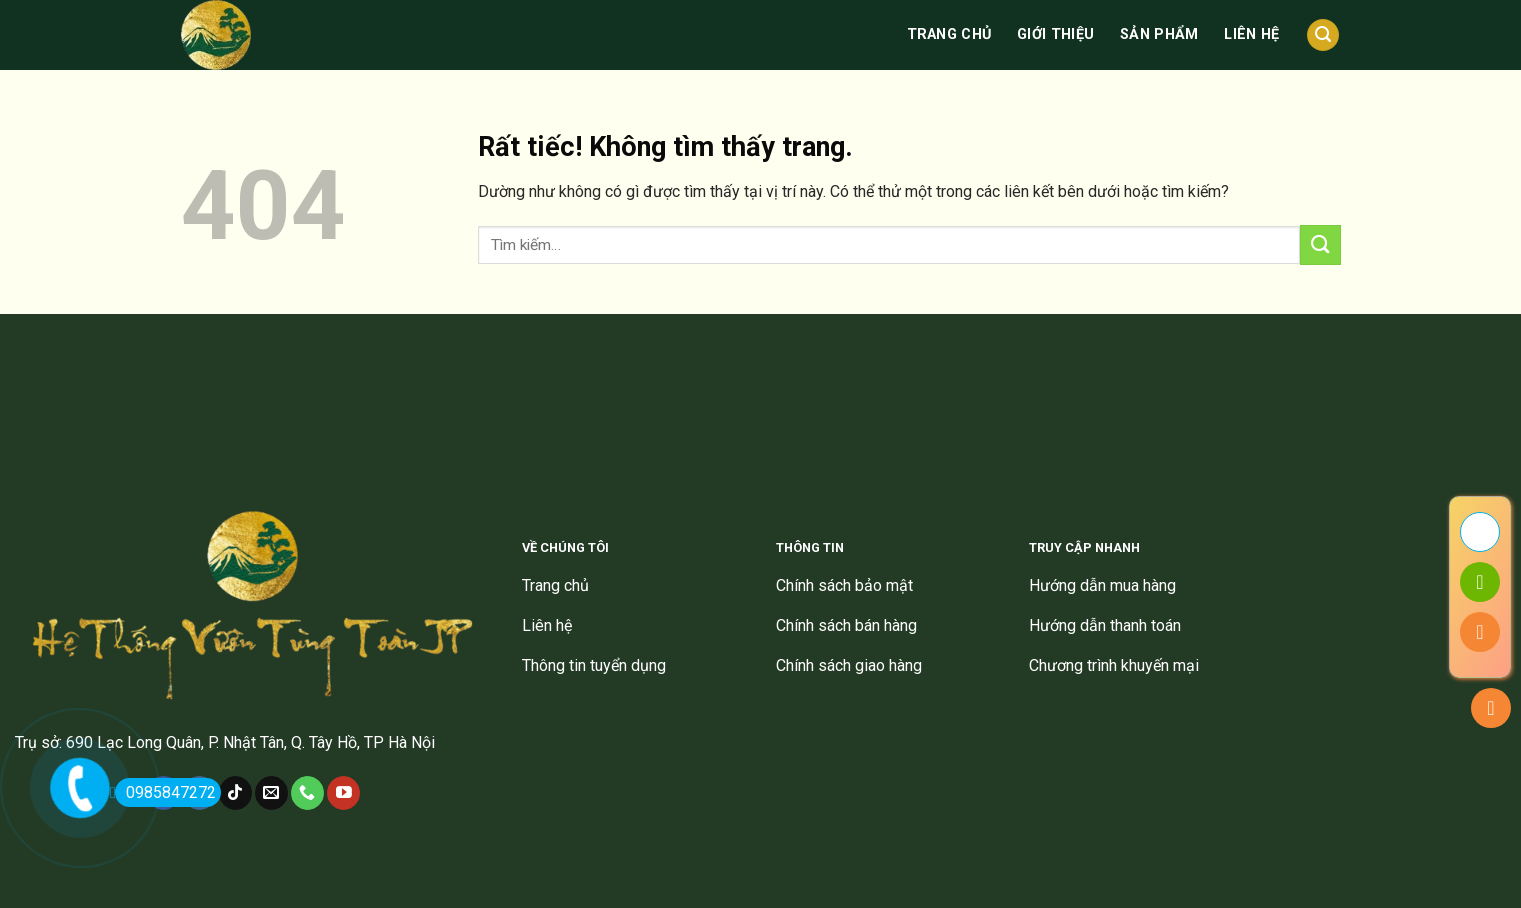 This screenshot has height=908, width=1521. What do you see at coordinates (271, 793) in the screenshot?
I see `[Gửi email cho chúng tôi]` at bounding box center [271, 793].